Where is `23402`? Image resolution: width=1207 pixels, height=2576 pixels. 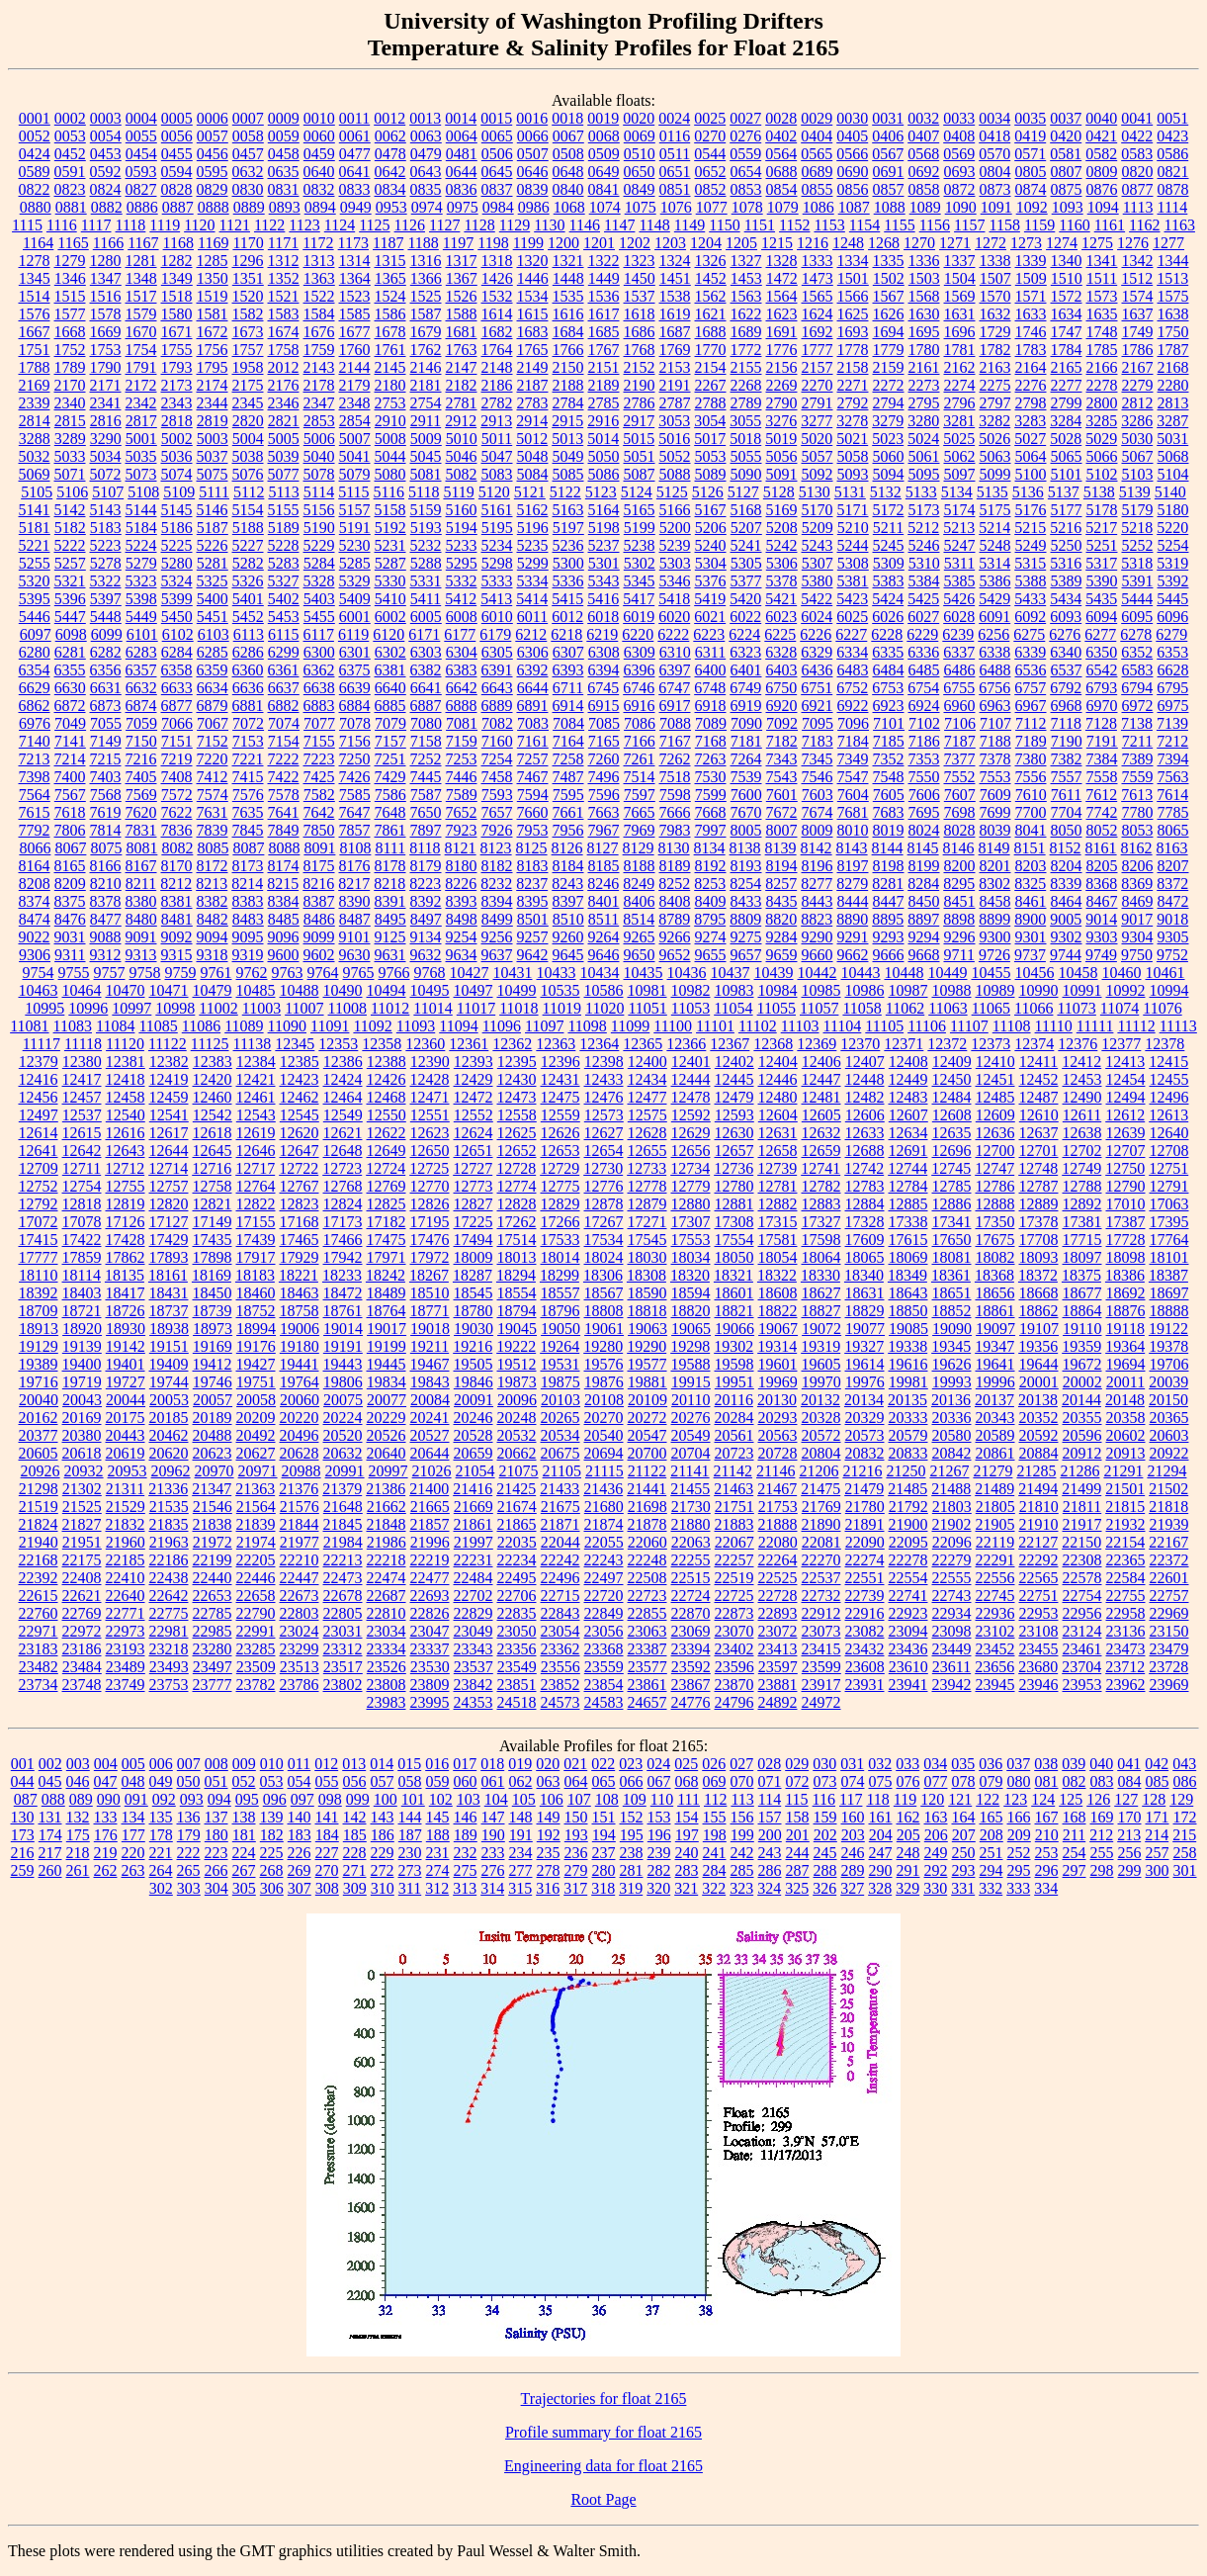
23402 is located at coordinates (734, 1649).